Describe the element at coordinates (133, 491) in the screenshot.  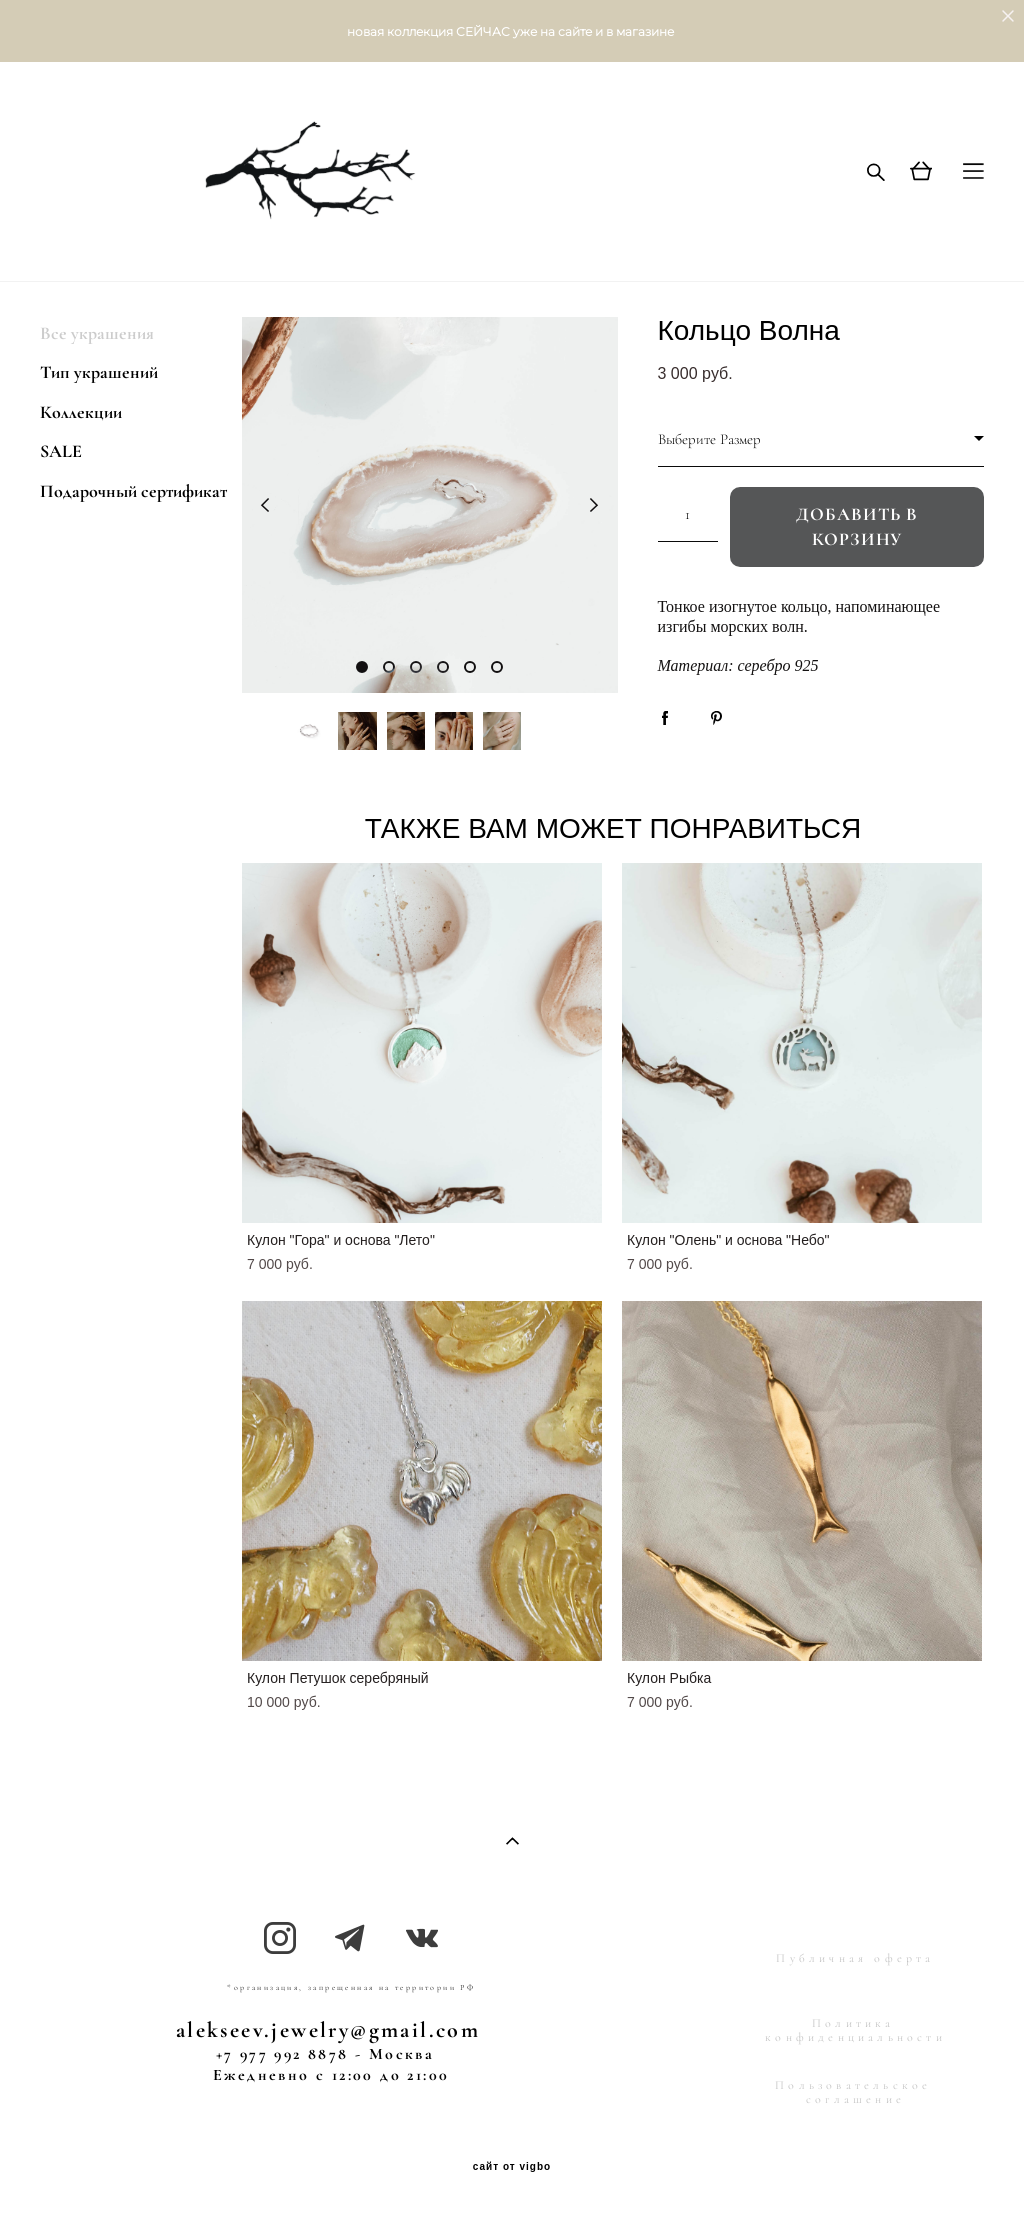
I see `Подарочный сертификат` at that location.